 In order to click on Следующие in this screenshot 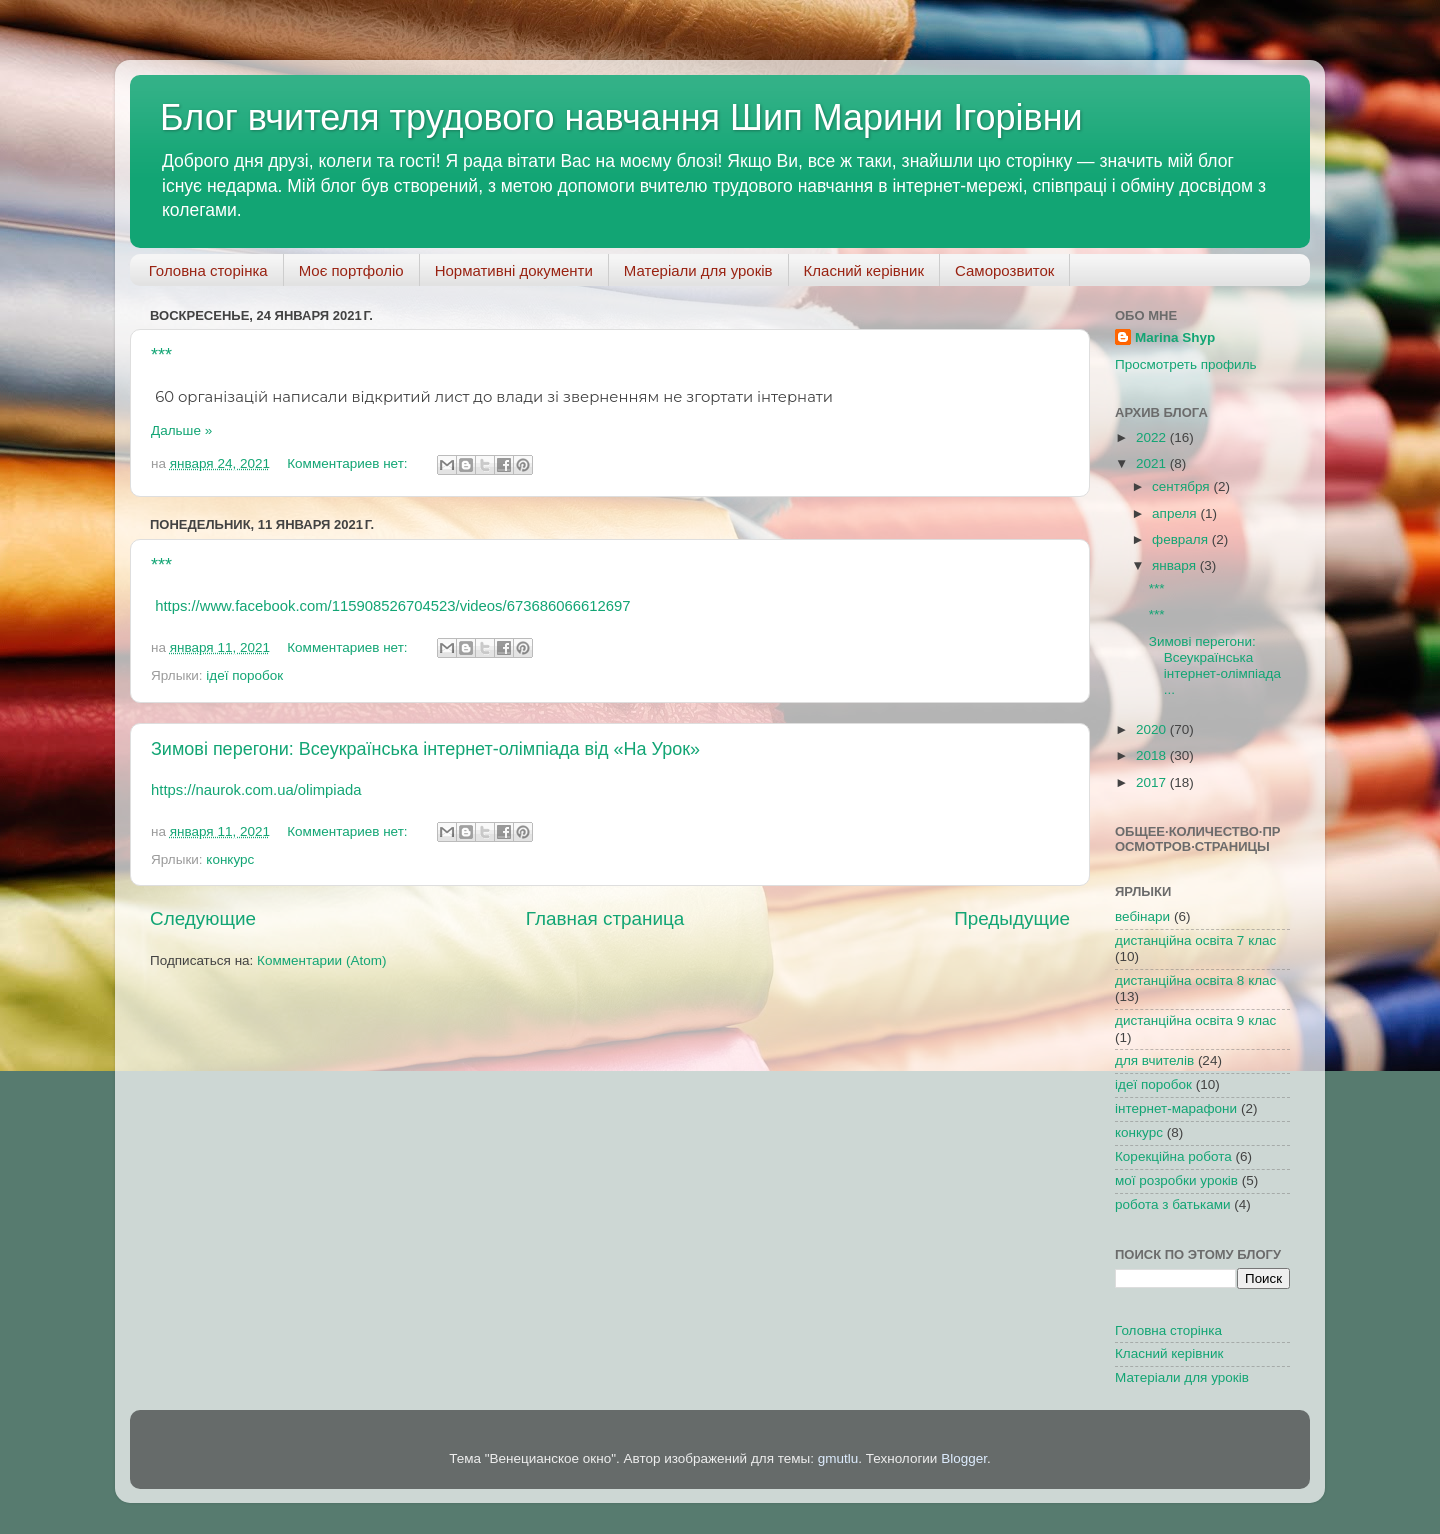, I will do `click(203, 918)`.